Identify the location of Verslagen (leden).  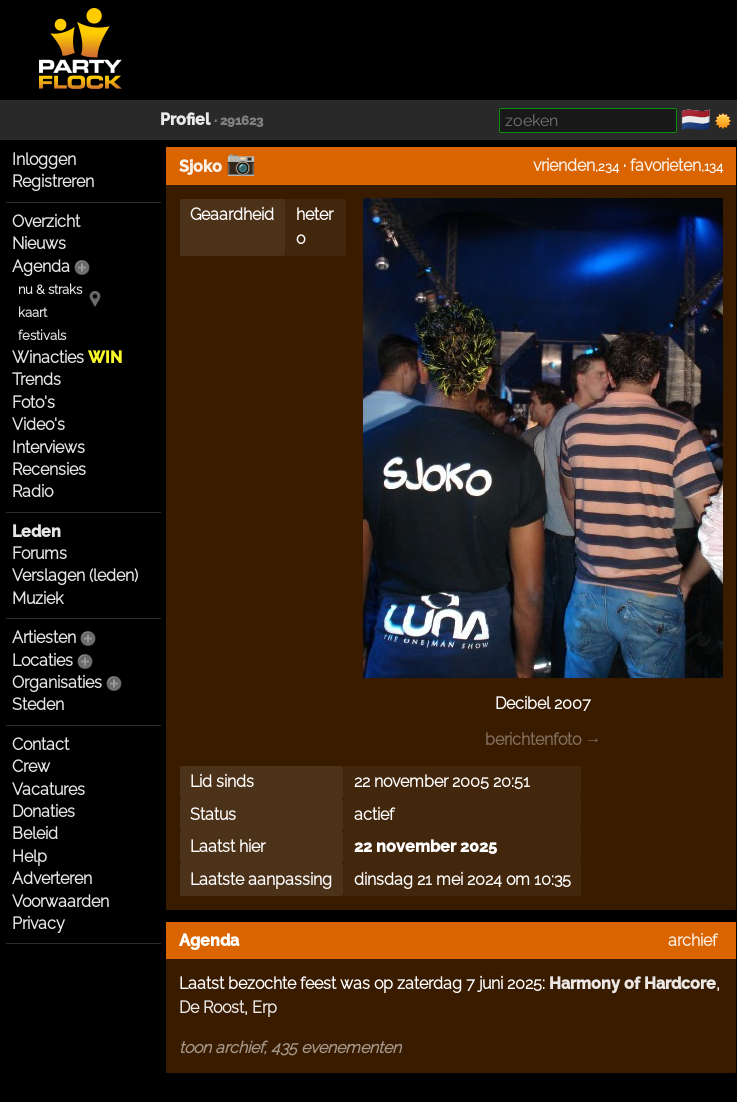
(75, 575).